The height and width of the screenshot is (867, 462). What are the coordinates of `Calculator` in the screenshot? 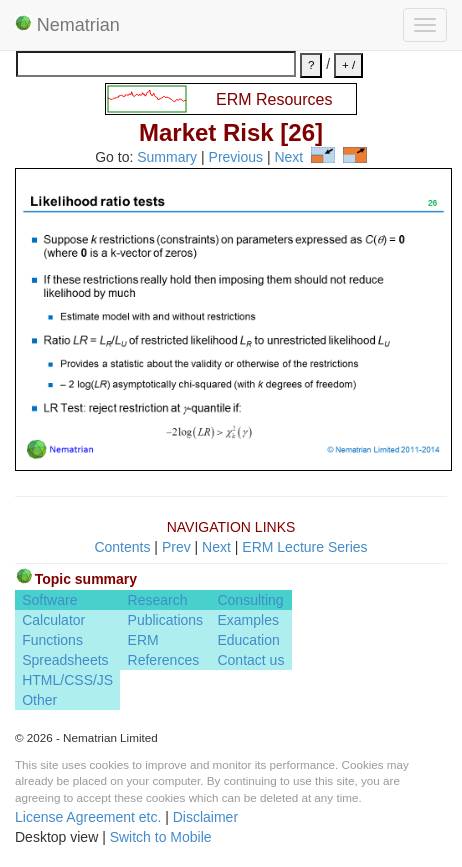 It's located at (53, 620).